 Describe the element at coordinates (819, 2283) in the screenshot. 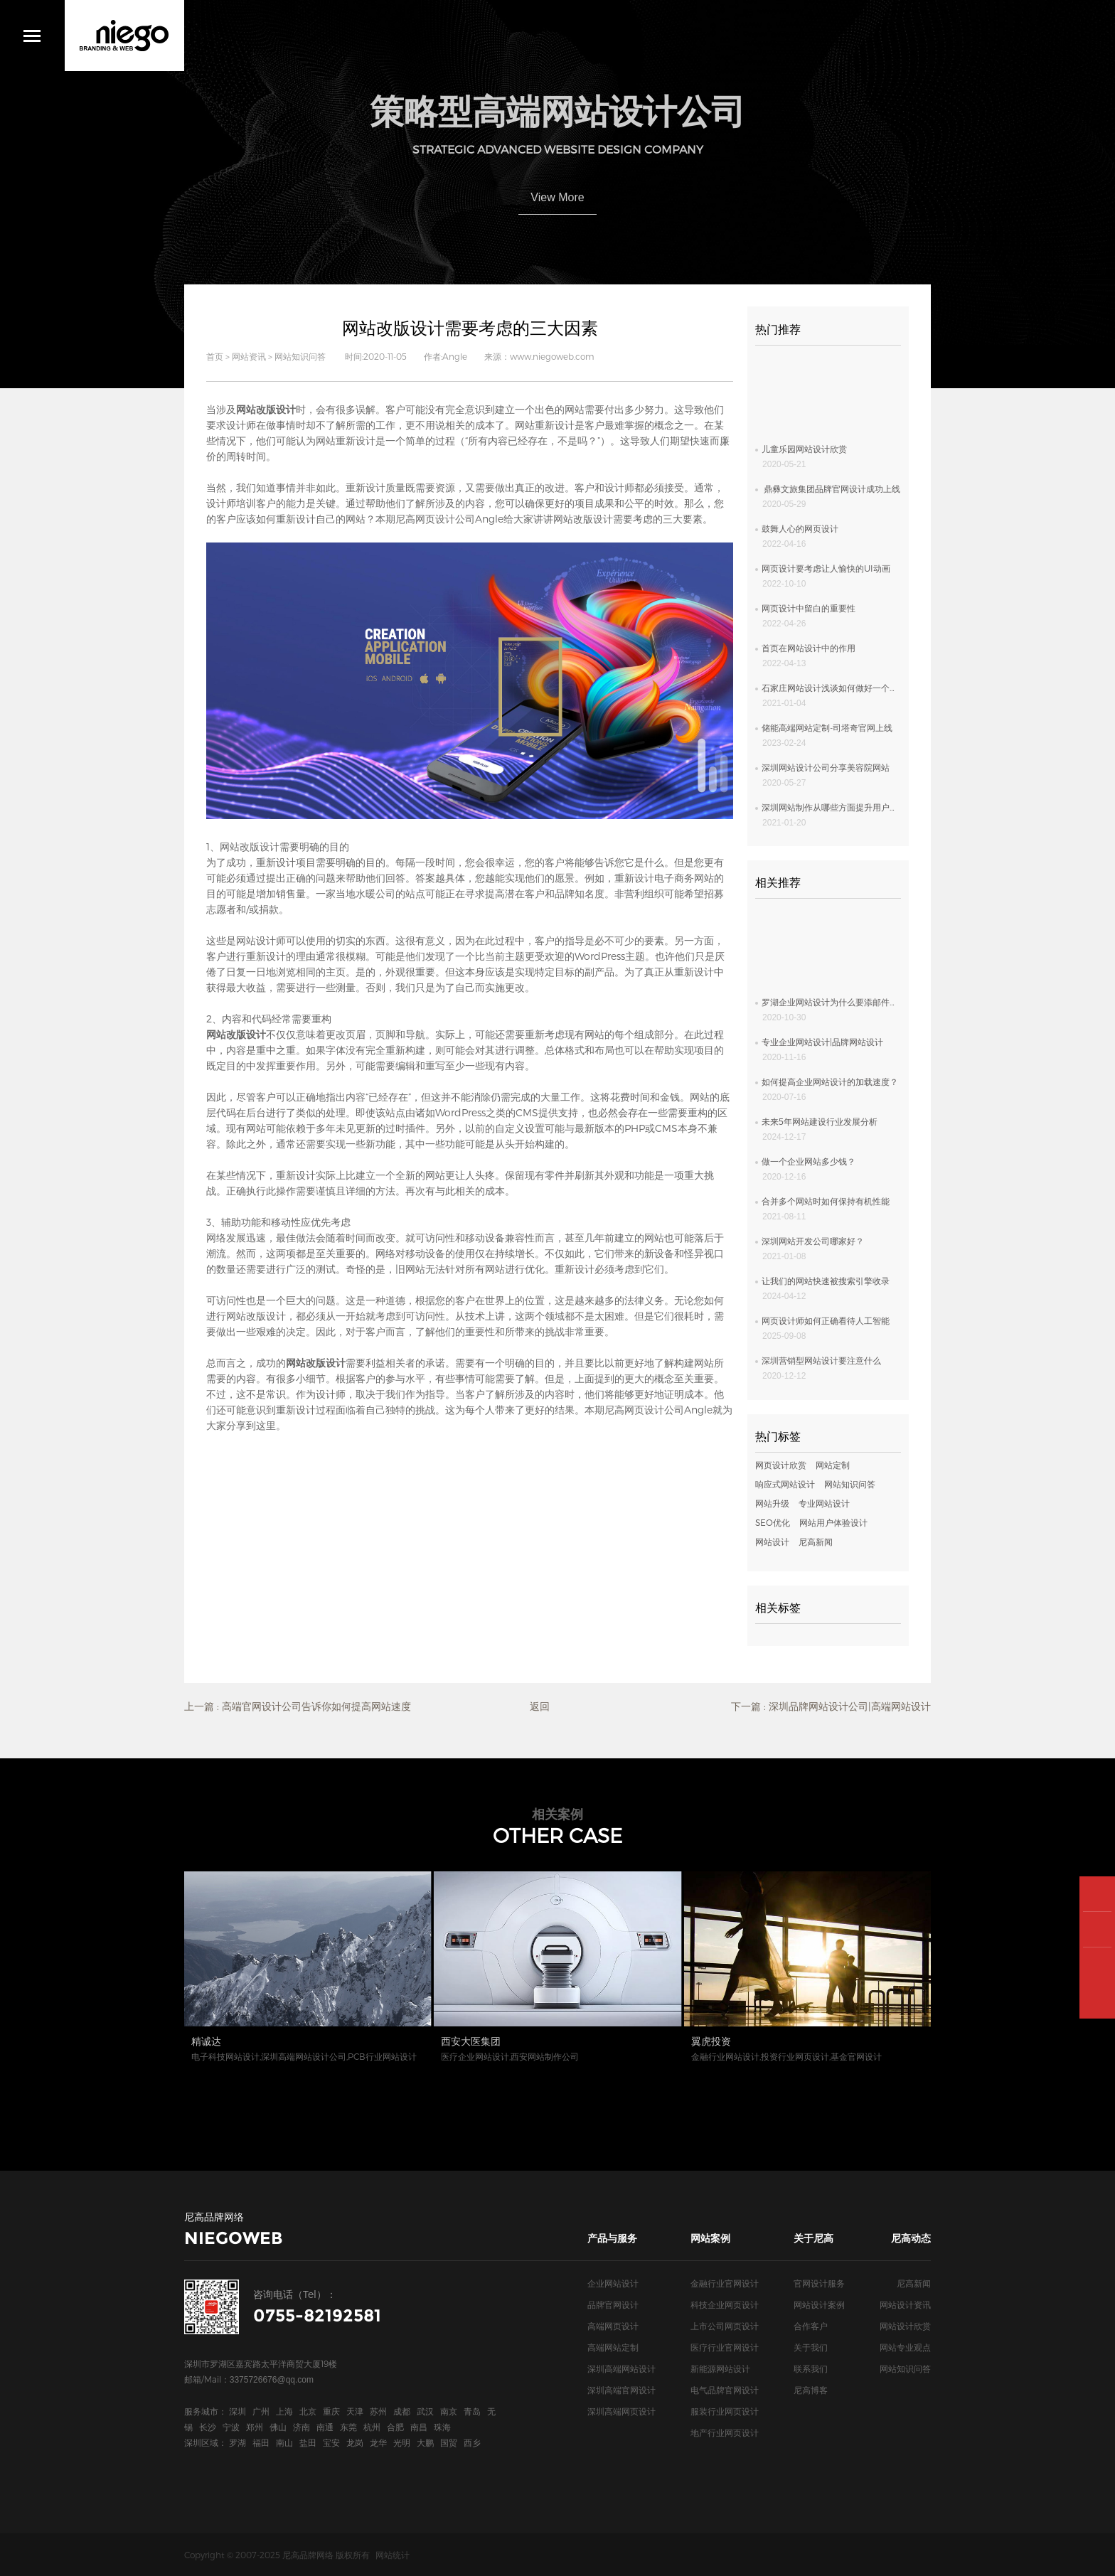

I see `官网设计服务` at that location.